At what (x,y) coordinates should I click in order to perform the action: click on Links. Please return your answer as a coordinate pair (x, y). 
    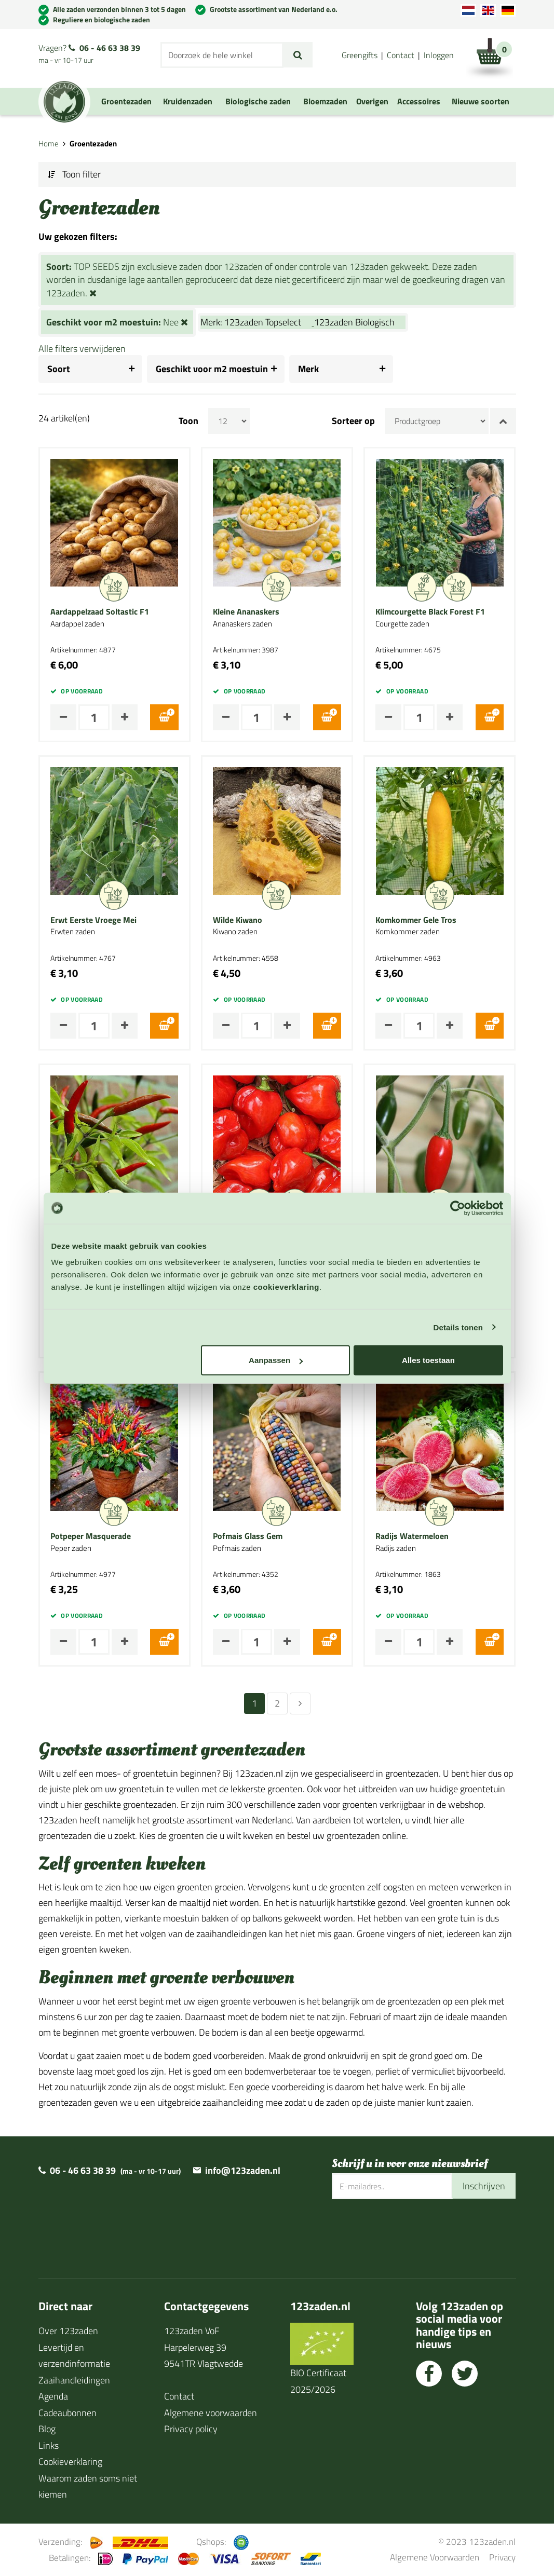
    Looking at the image, I should click on (48, 2445).